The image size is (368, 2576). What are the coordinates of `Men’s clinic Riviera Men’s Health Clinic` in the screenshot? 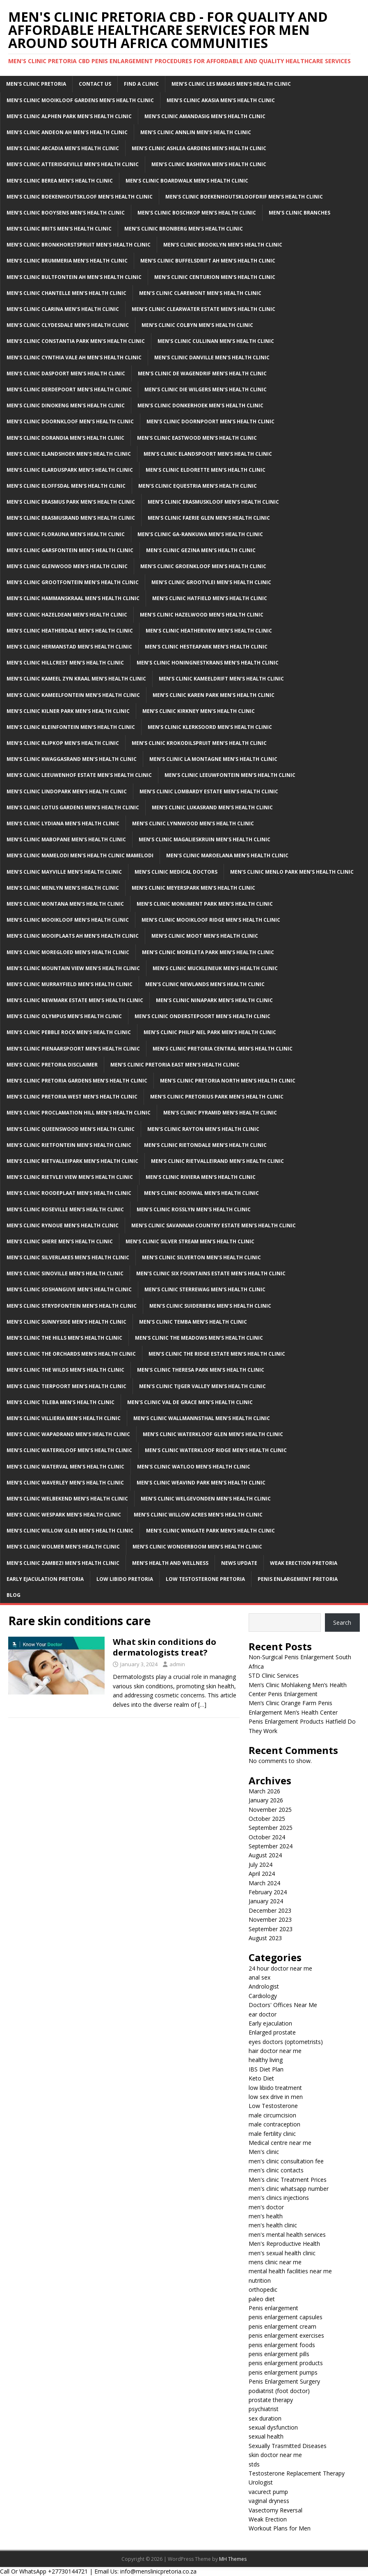 It's located at (201, 1177).